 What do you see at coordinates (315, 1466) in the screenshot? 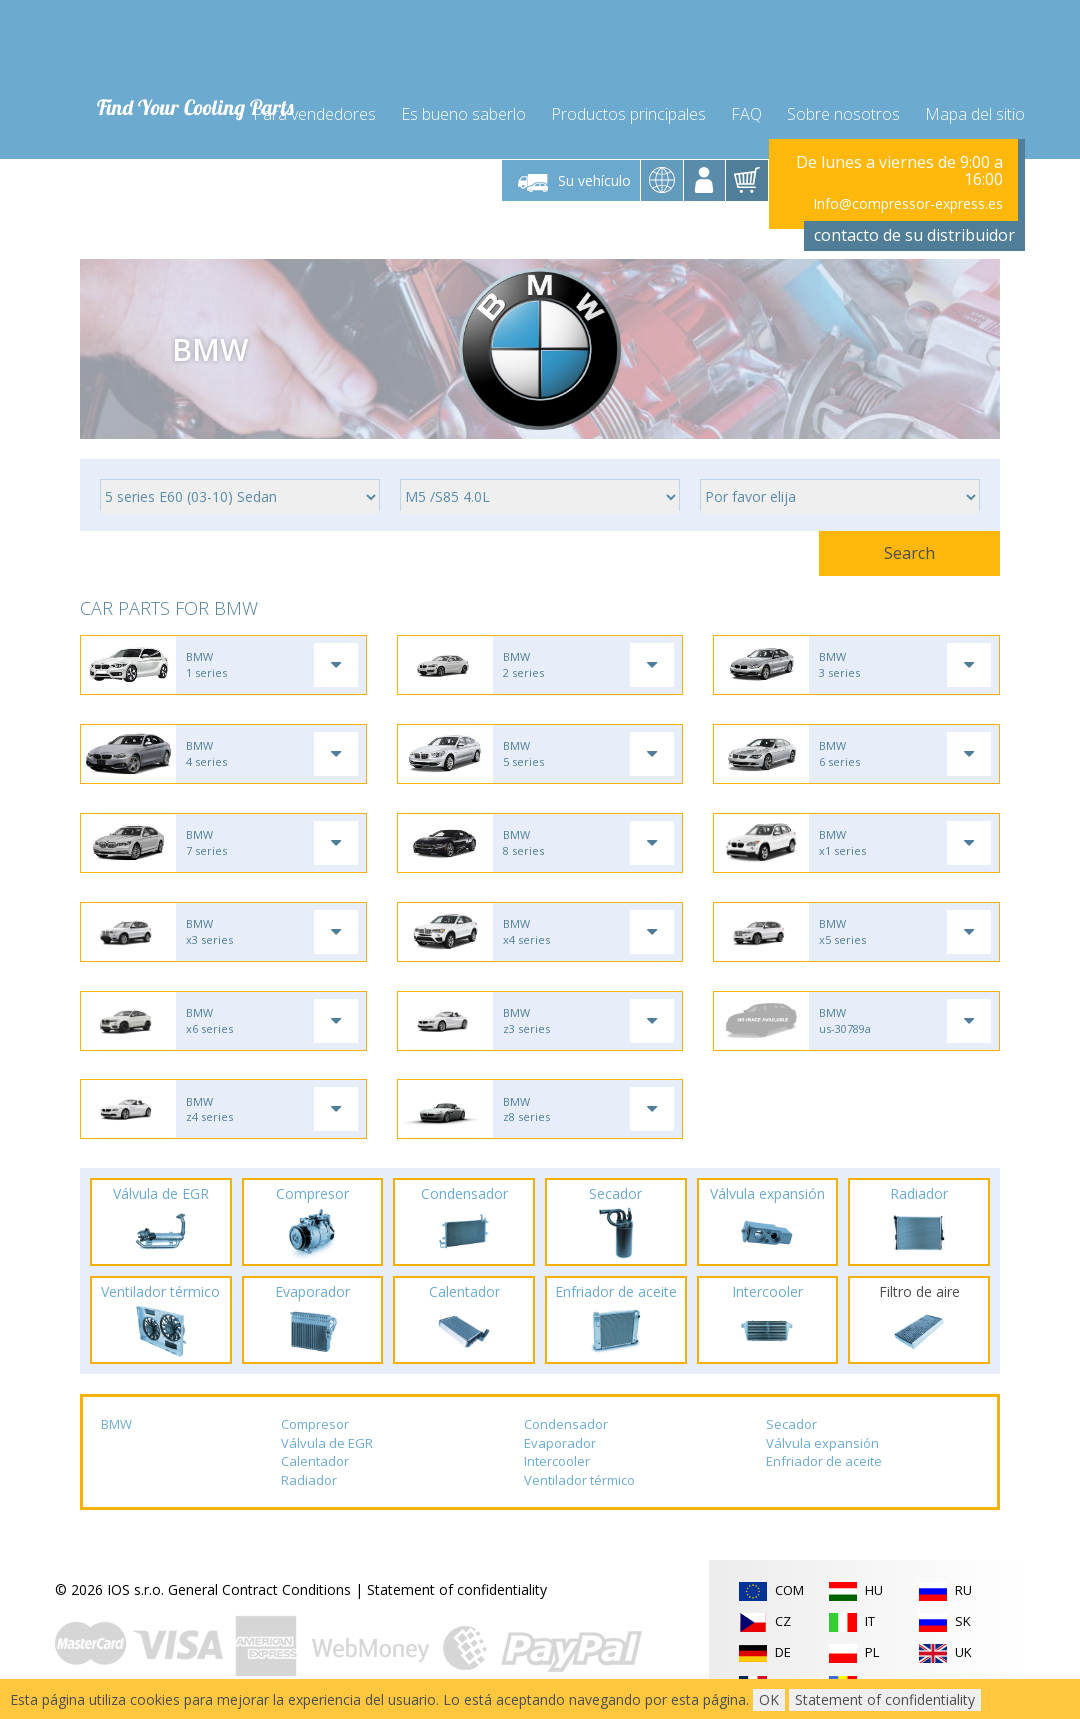
I see `Calentador` at bounding box center [315, 1466].